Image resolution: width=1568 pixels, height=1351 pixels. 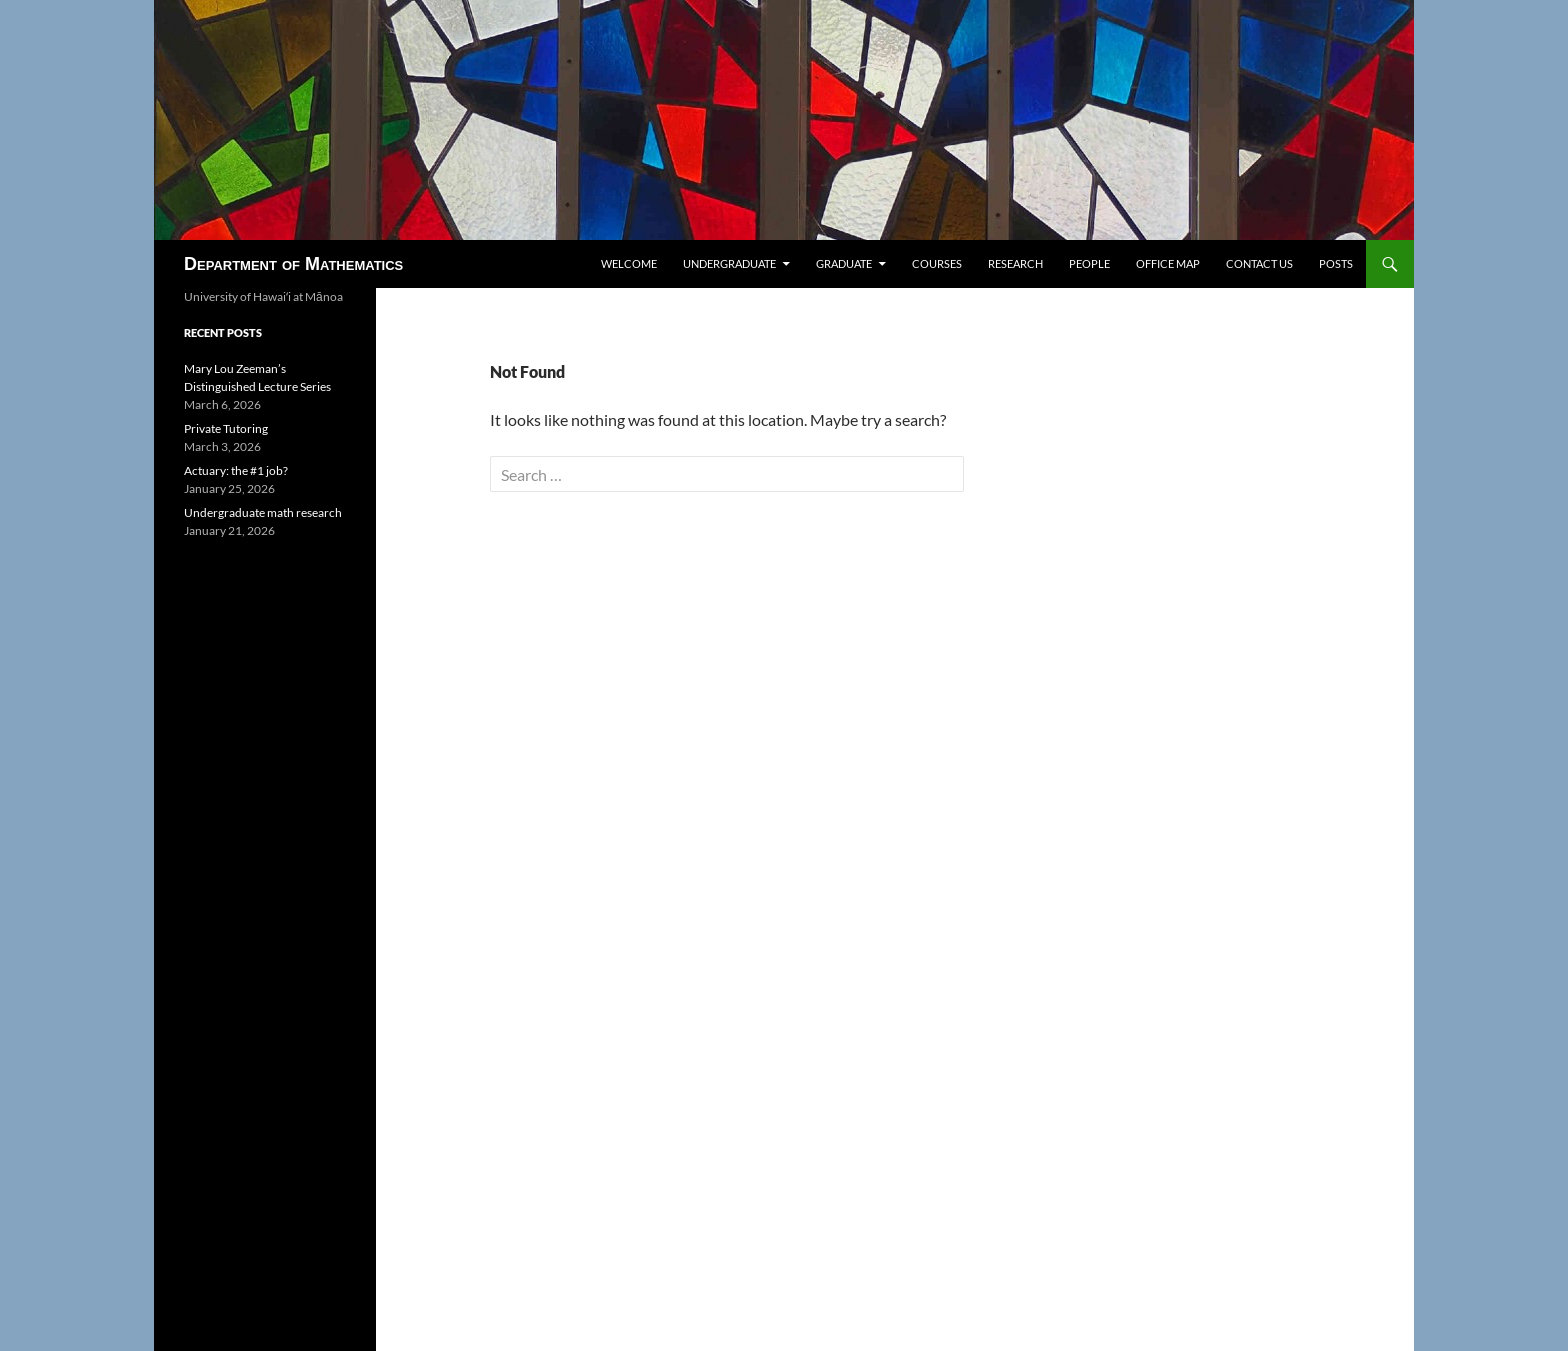 What do you see at coordinates (263, 512) in the screenshot?
I see `Undergraduate math research` at bounding box center [263, 512].